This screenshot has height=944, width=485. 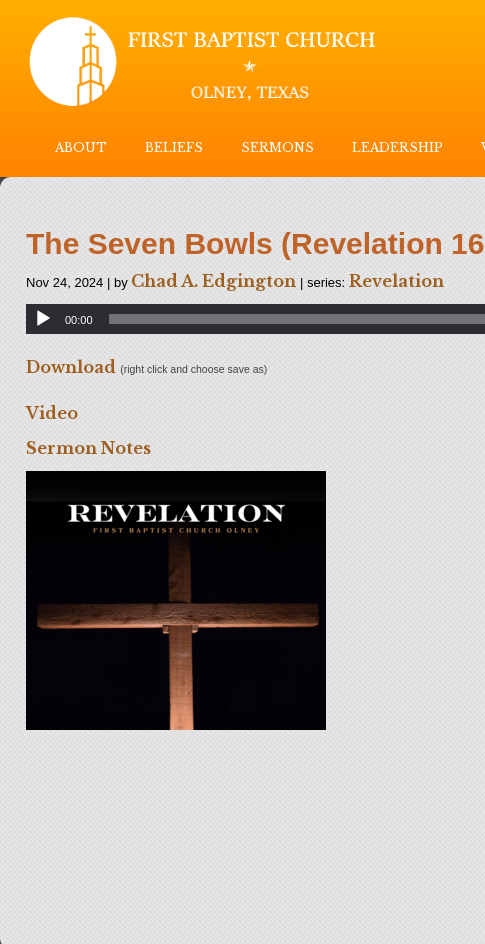 I want to click on Revelation, so click(x=396, y=281).